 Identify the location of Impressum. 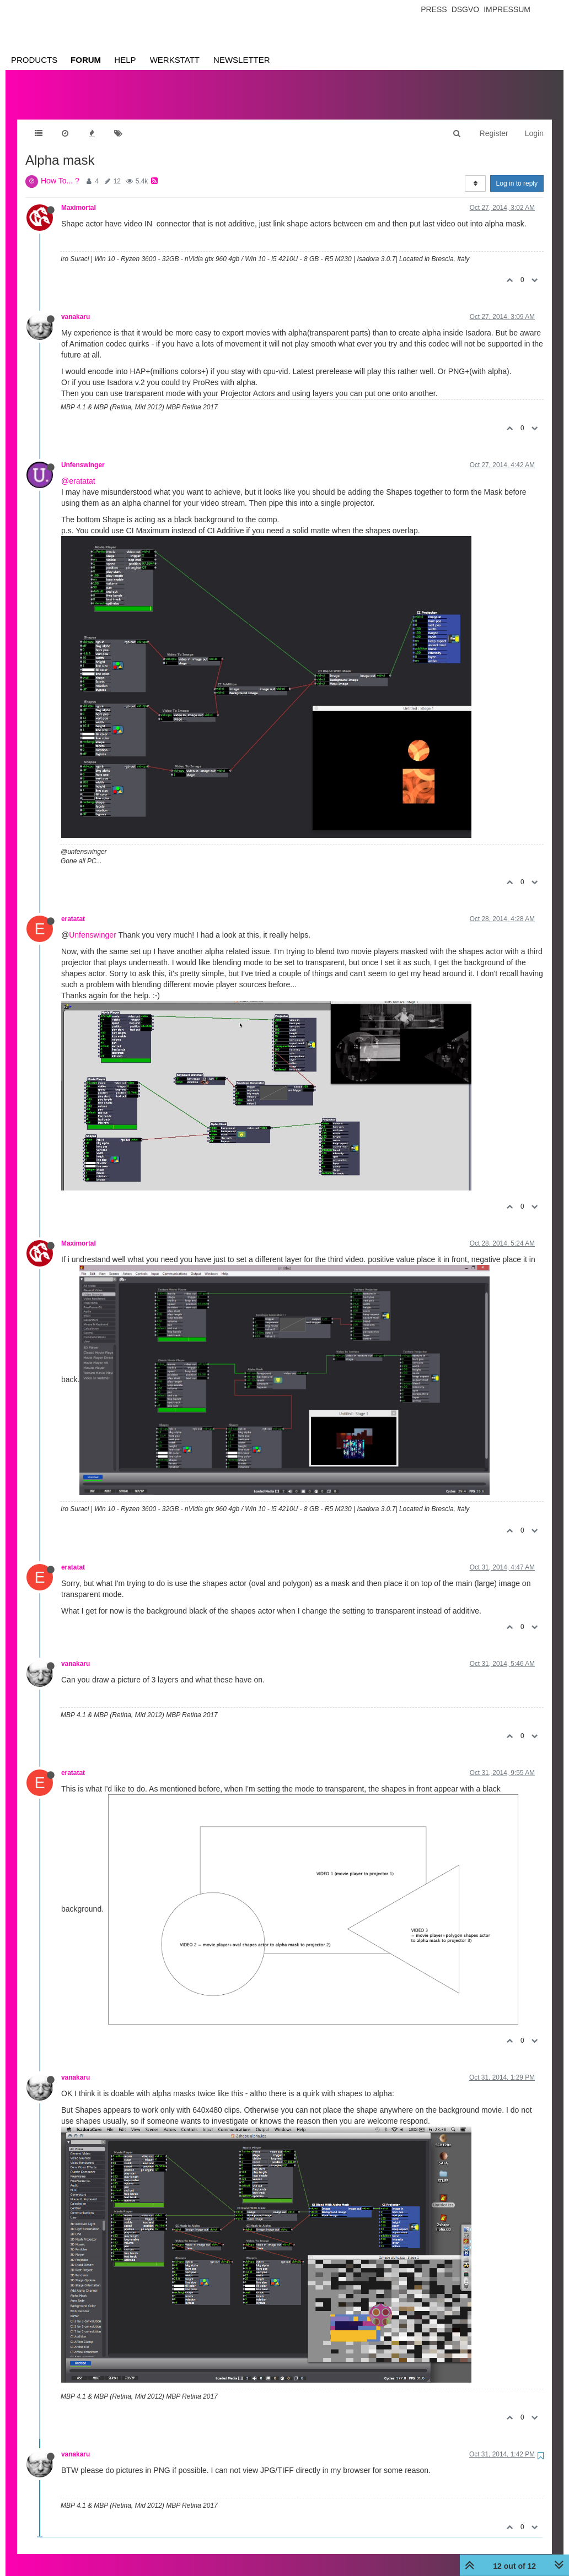
(507, 9).